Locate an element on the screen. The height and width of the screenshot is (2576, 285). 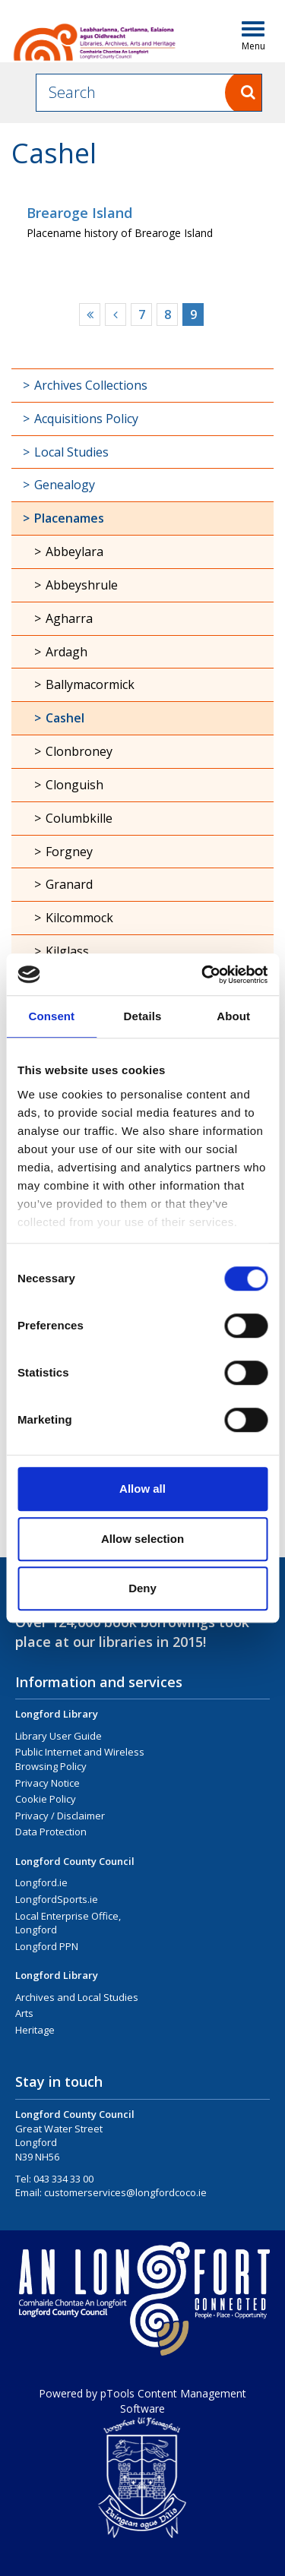
Arts is located at coordinates (24, 2013).